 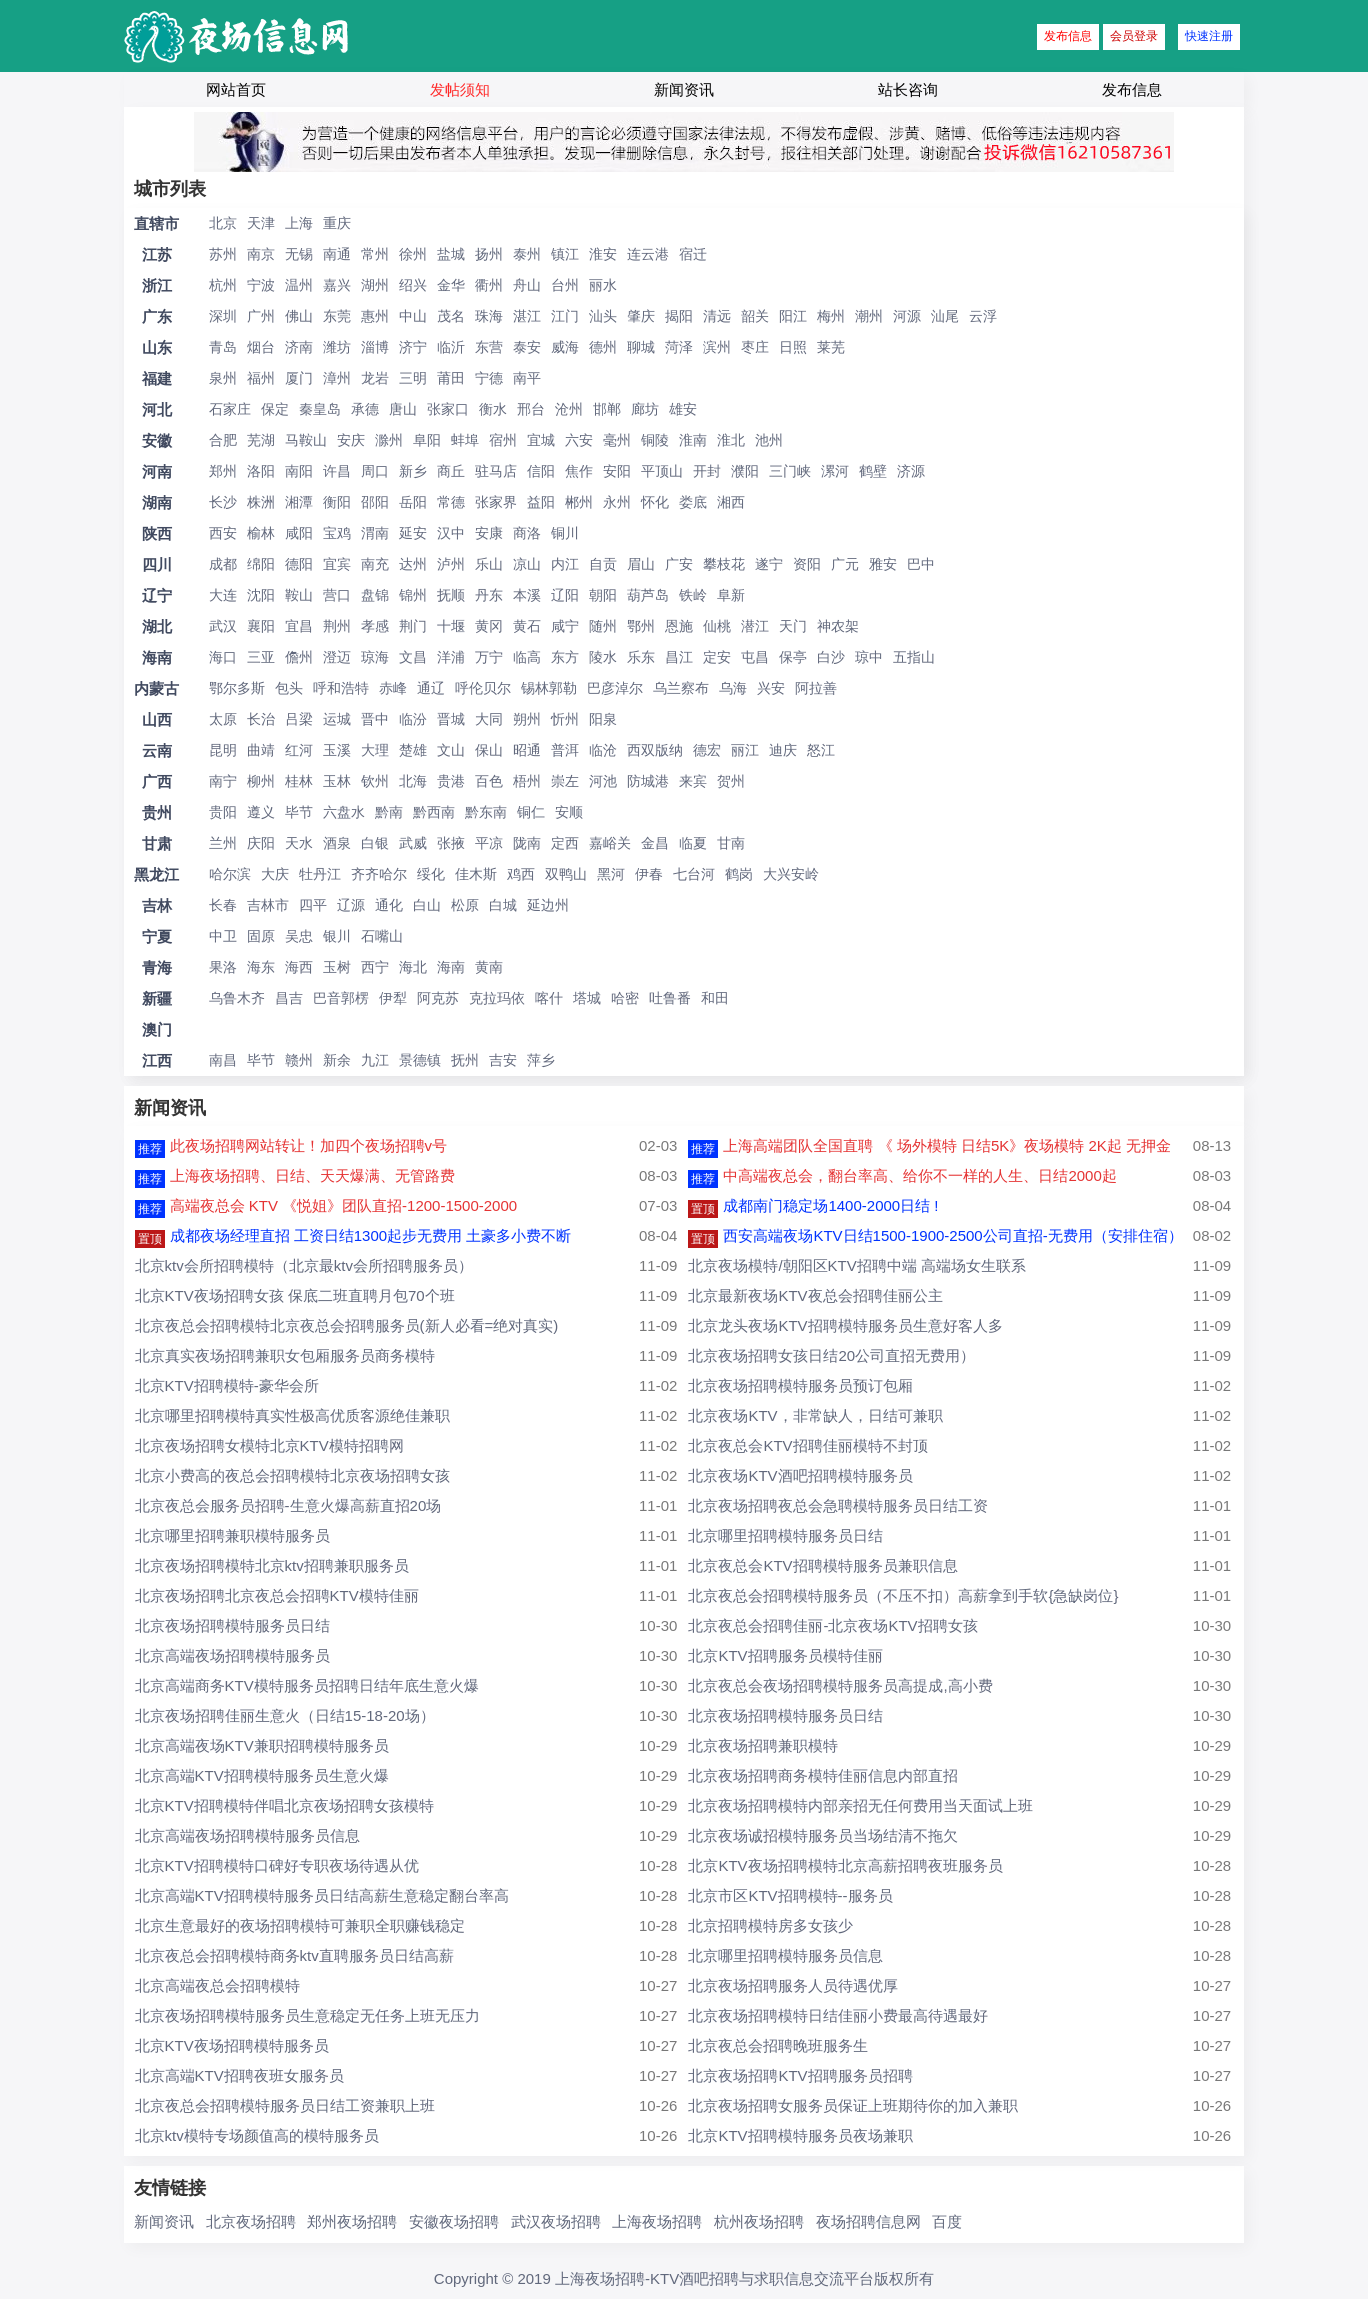 I want to click on 伊春, so click(x=649, y=874).